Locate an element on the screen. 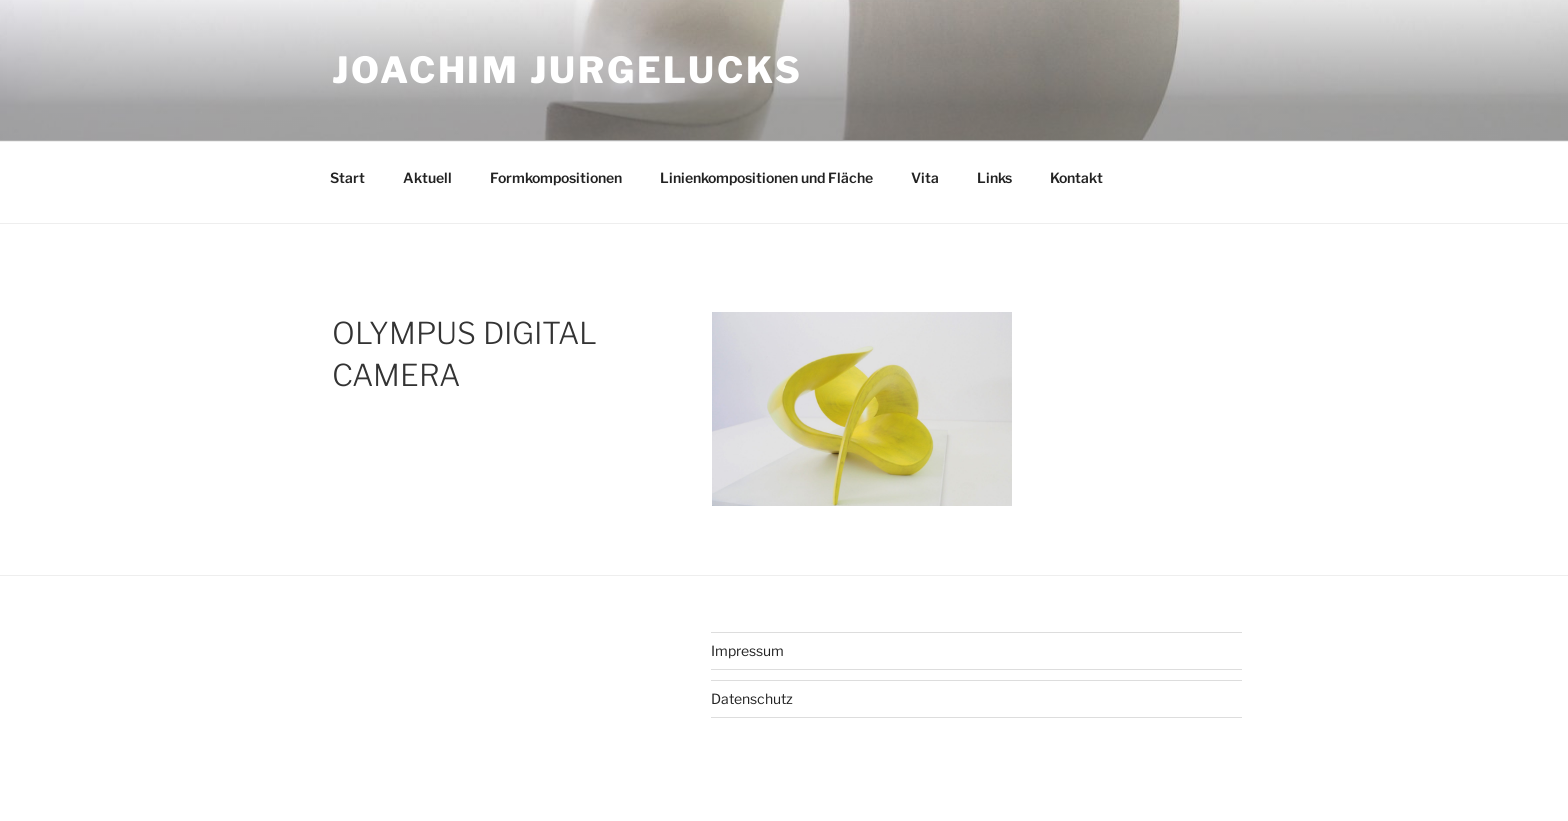 Image resolution: width=1568 pixels, height=821 pixels. Links is located at coordinates (994, 177).